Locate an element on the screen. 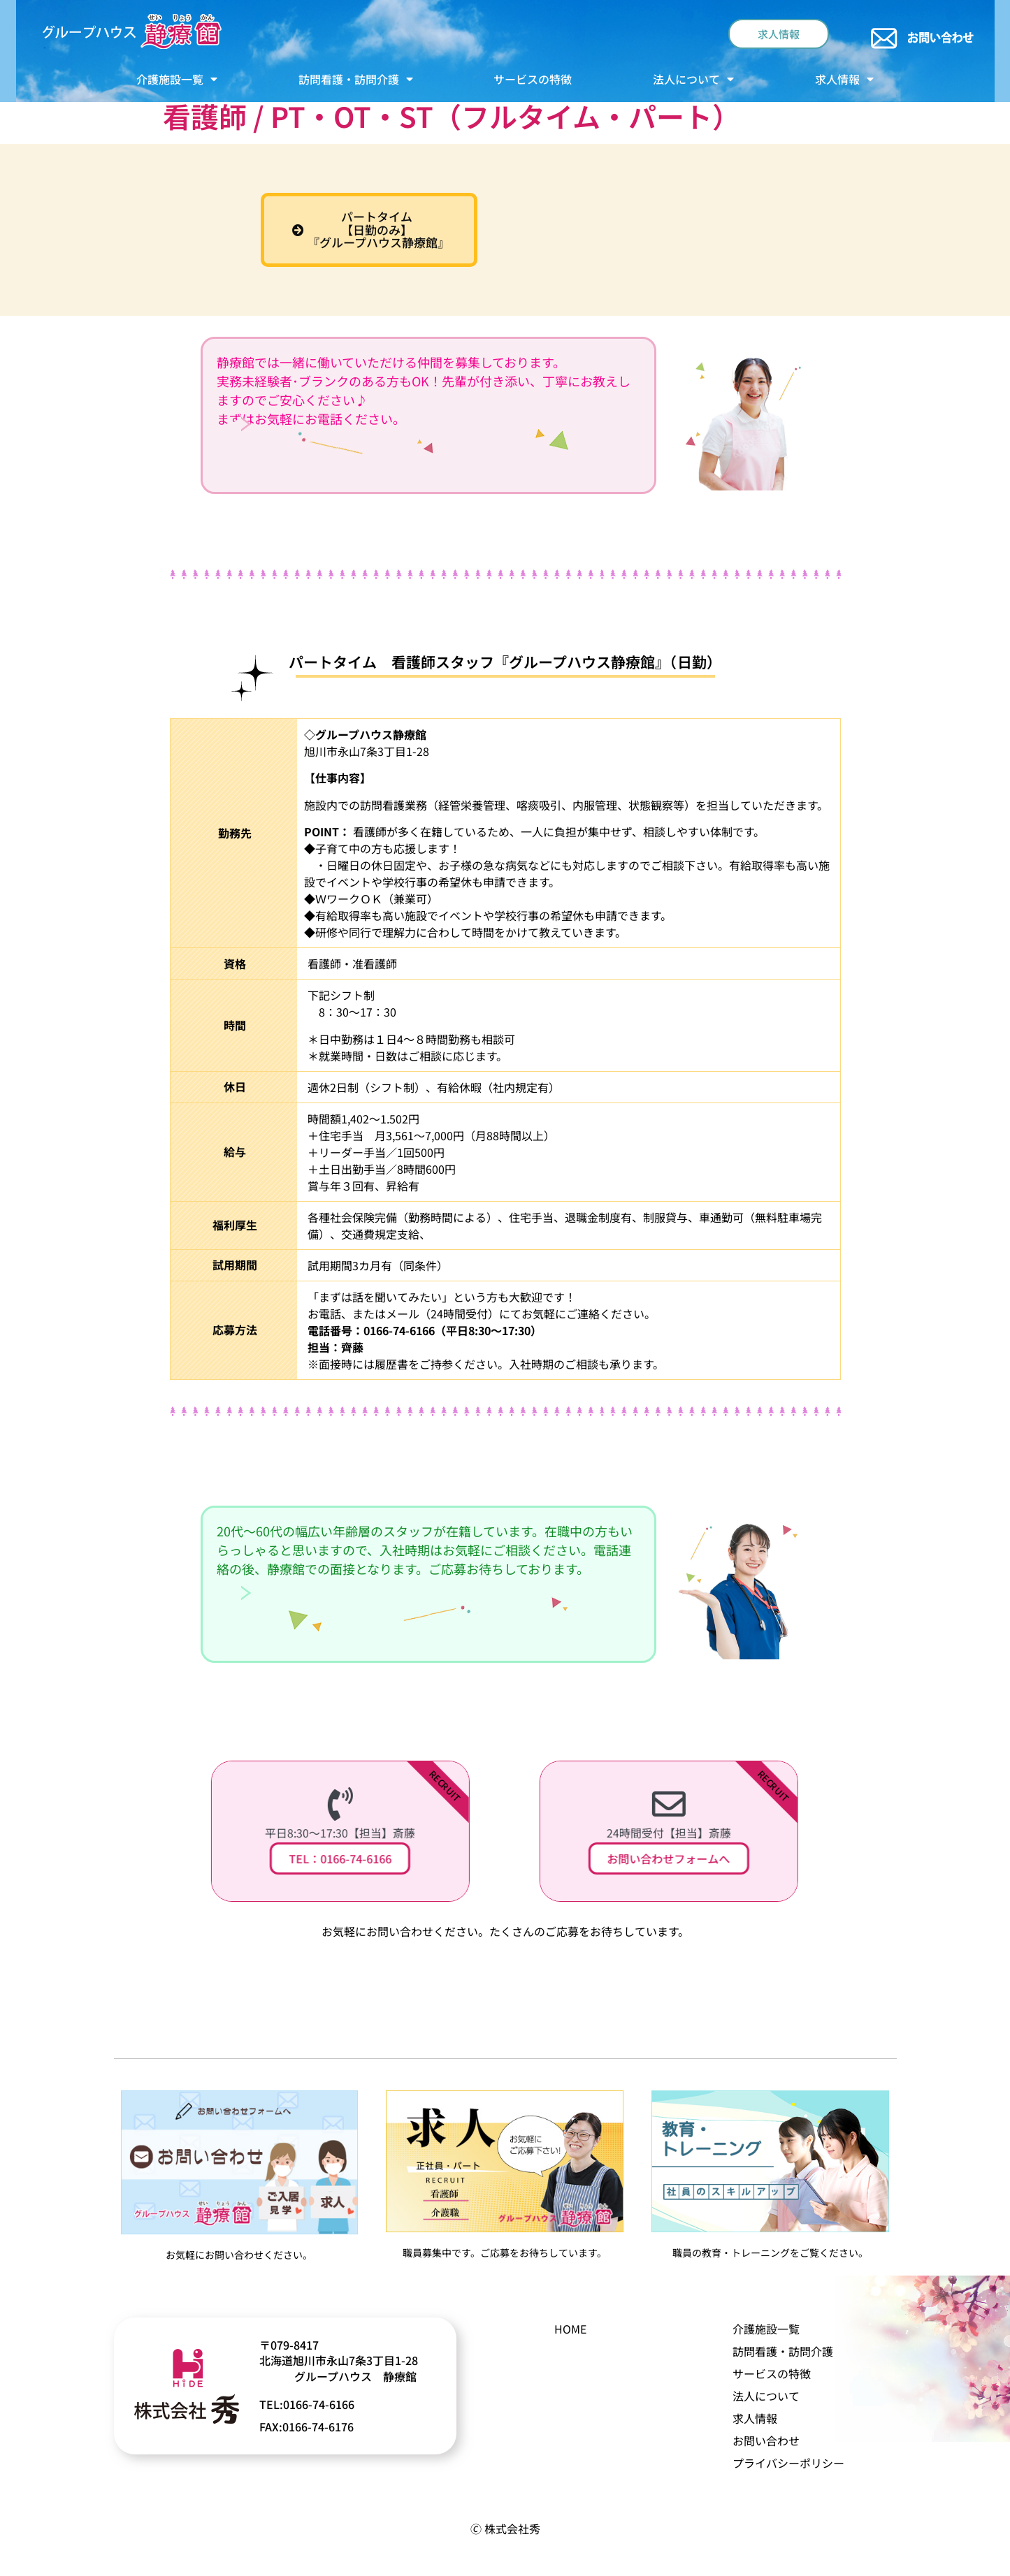  HOME is located at coordinates (570, 2328).